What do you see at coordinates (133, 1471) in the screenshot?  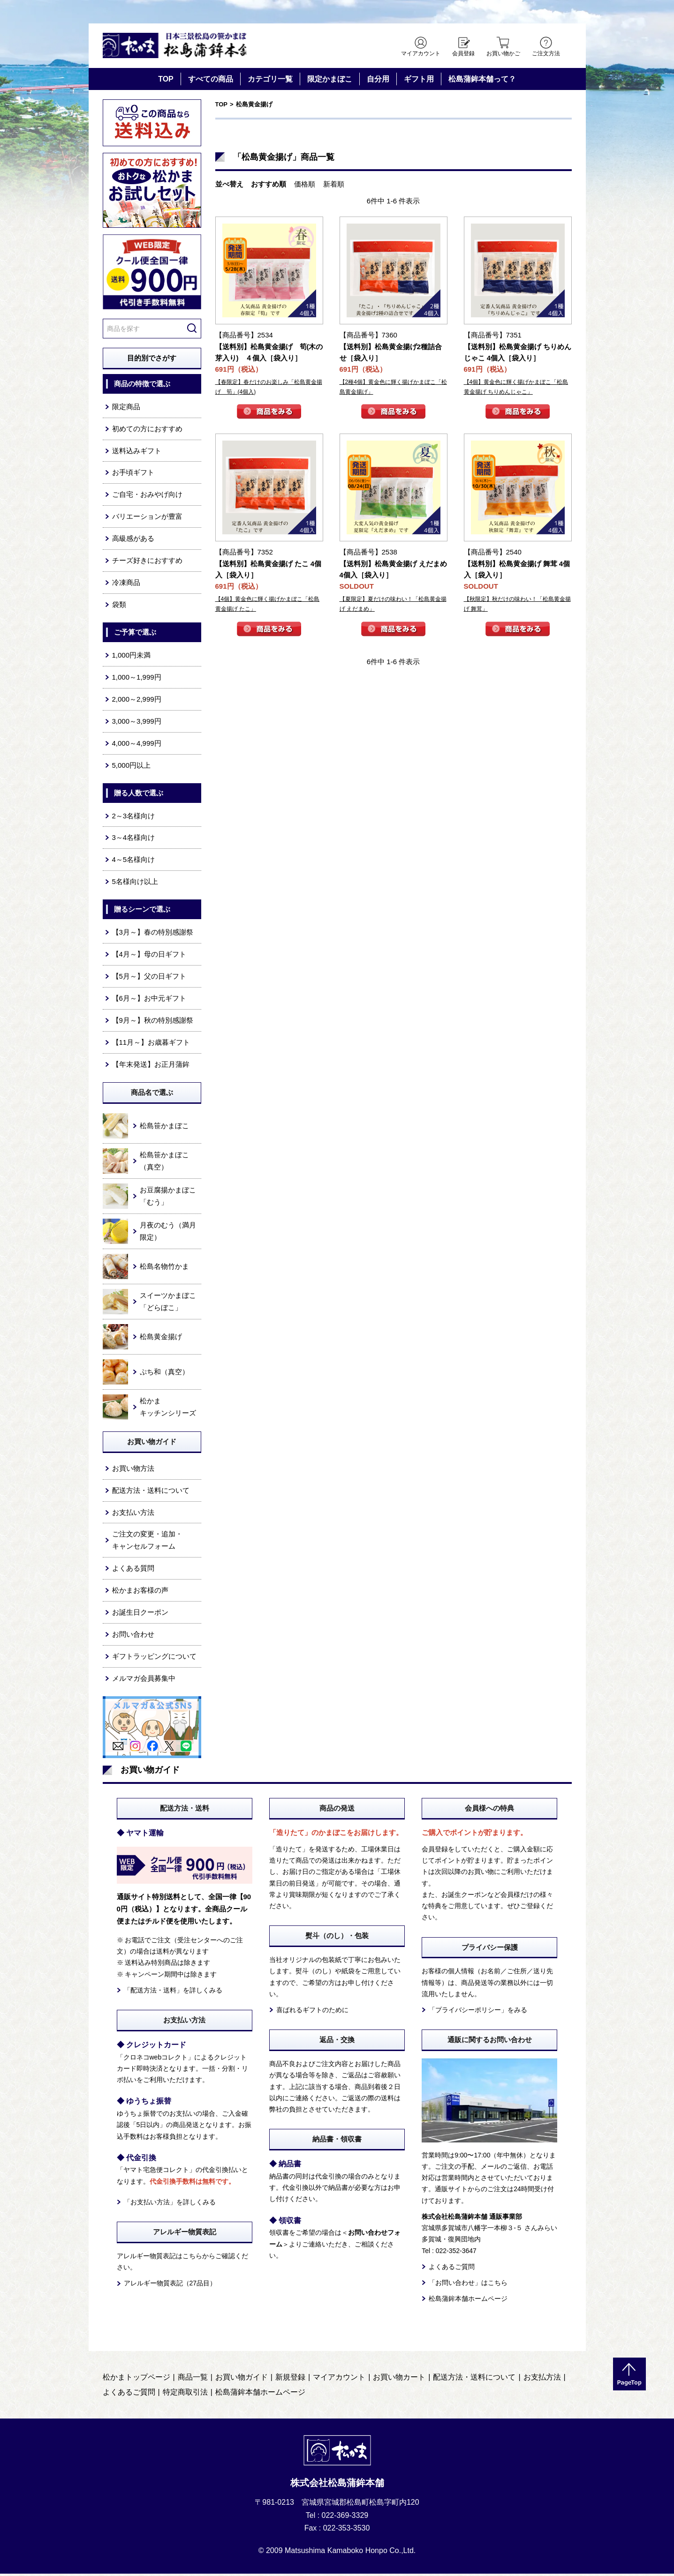 I see `お買い物方法` at bounding box center [133, 1471].